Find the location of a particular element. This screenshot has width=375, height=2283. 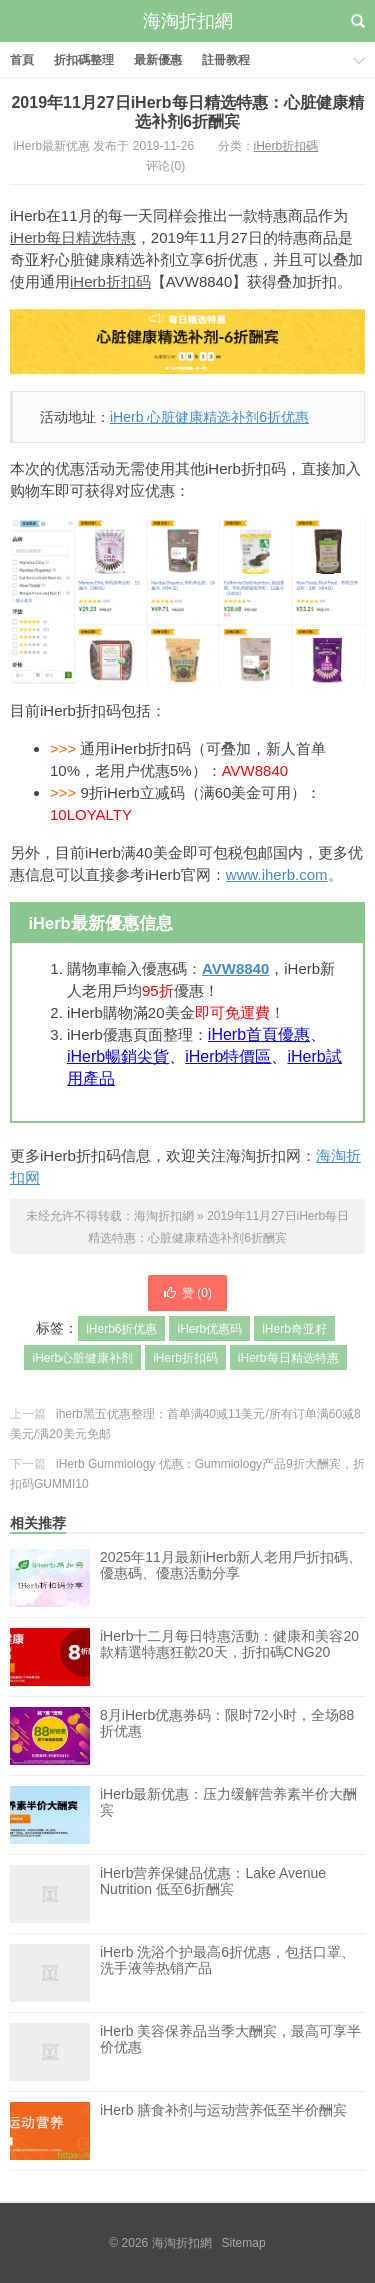

iHerb 美容保养品当季大酬宾，最高可享半价优惠 is located at coordinates (230, 2052).